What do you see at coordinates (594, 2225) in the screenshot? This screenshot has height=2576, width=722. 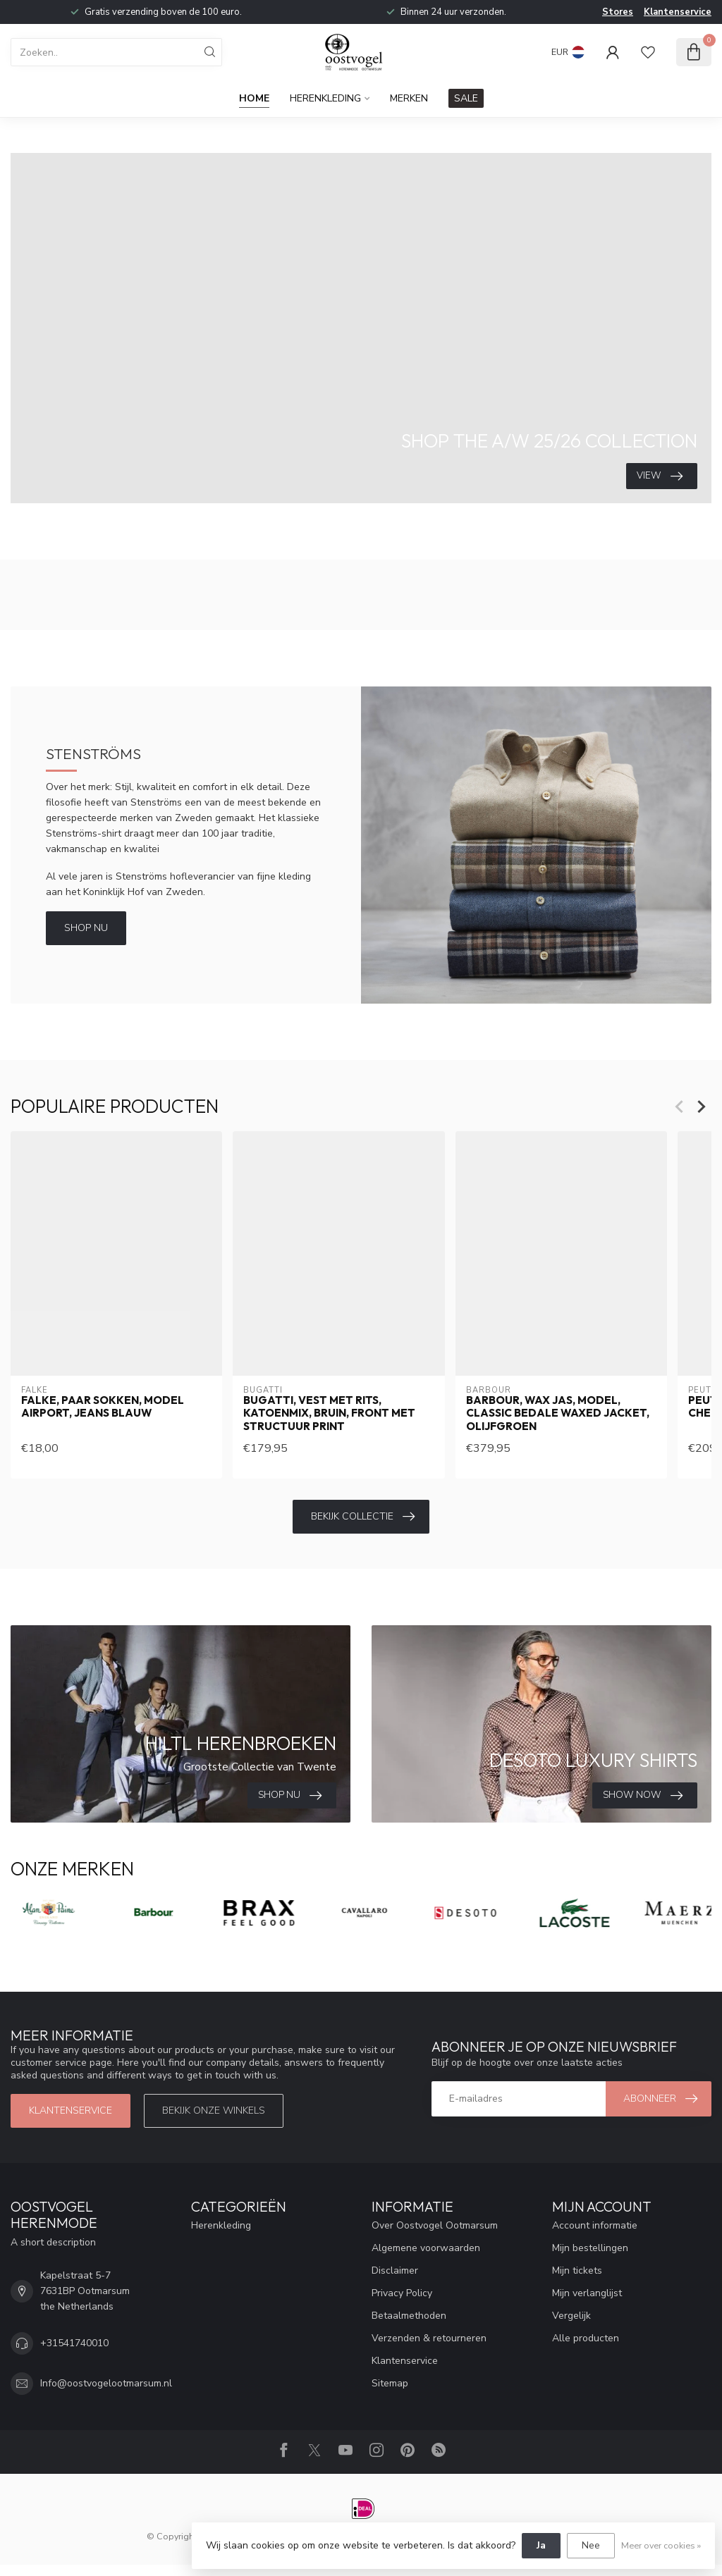 I see `Account informatie` at bounding box center [594, 2225].